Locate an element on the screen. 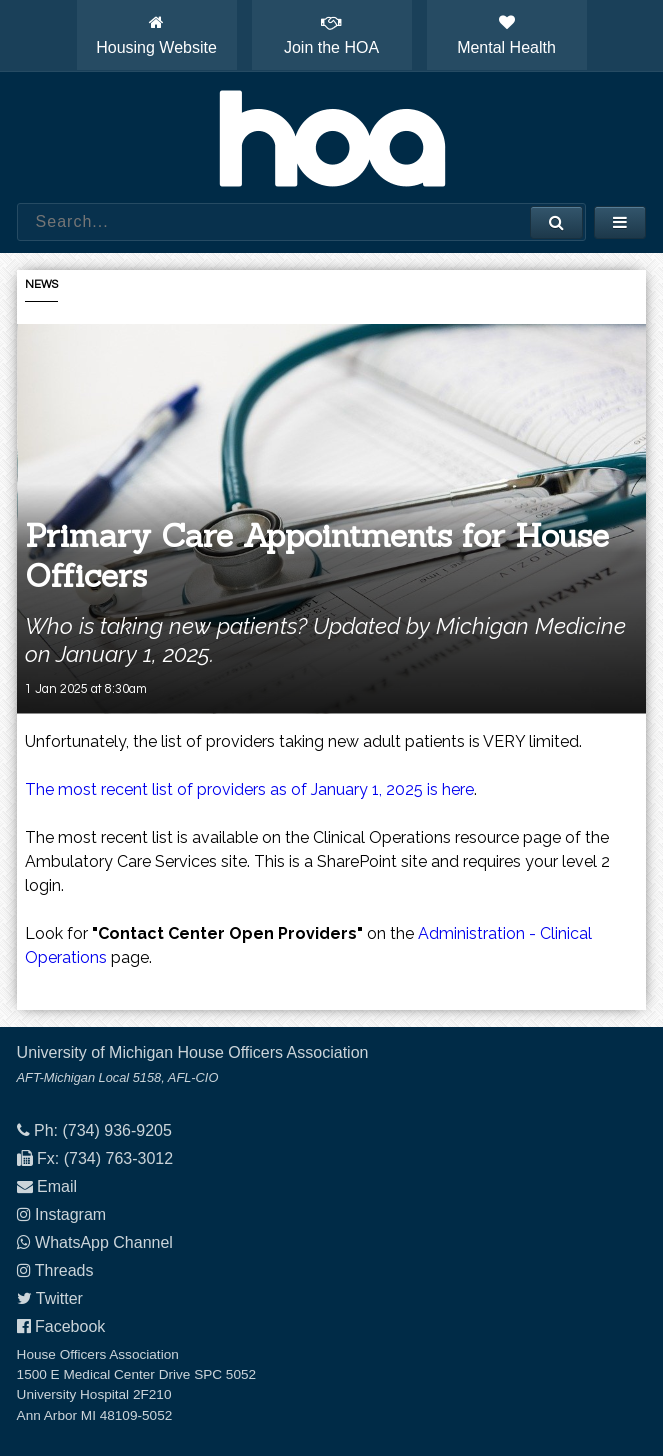  Mental Health is located at coordinates (506, 35).